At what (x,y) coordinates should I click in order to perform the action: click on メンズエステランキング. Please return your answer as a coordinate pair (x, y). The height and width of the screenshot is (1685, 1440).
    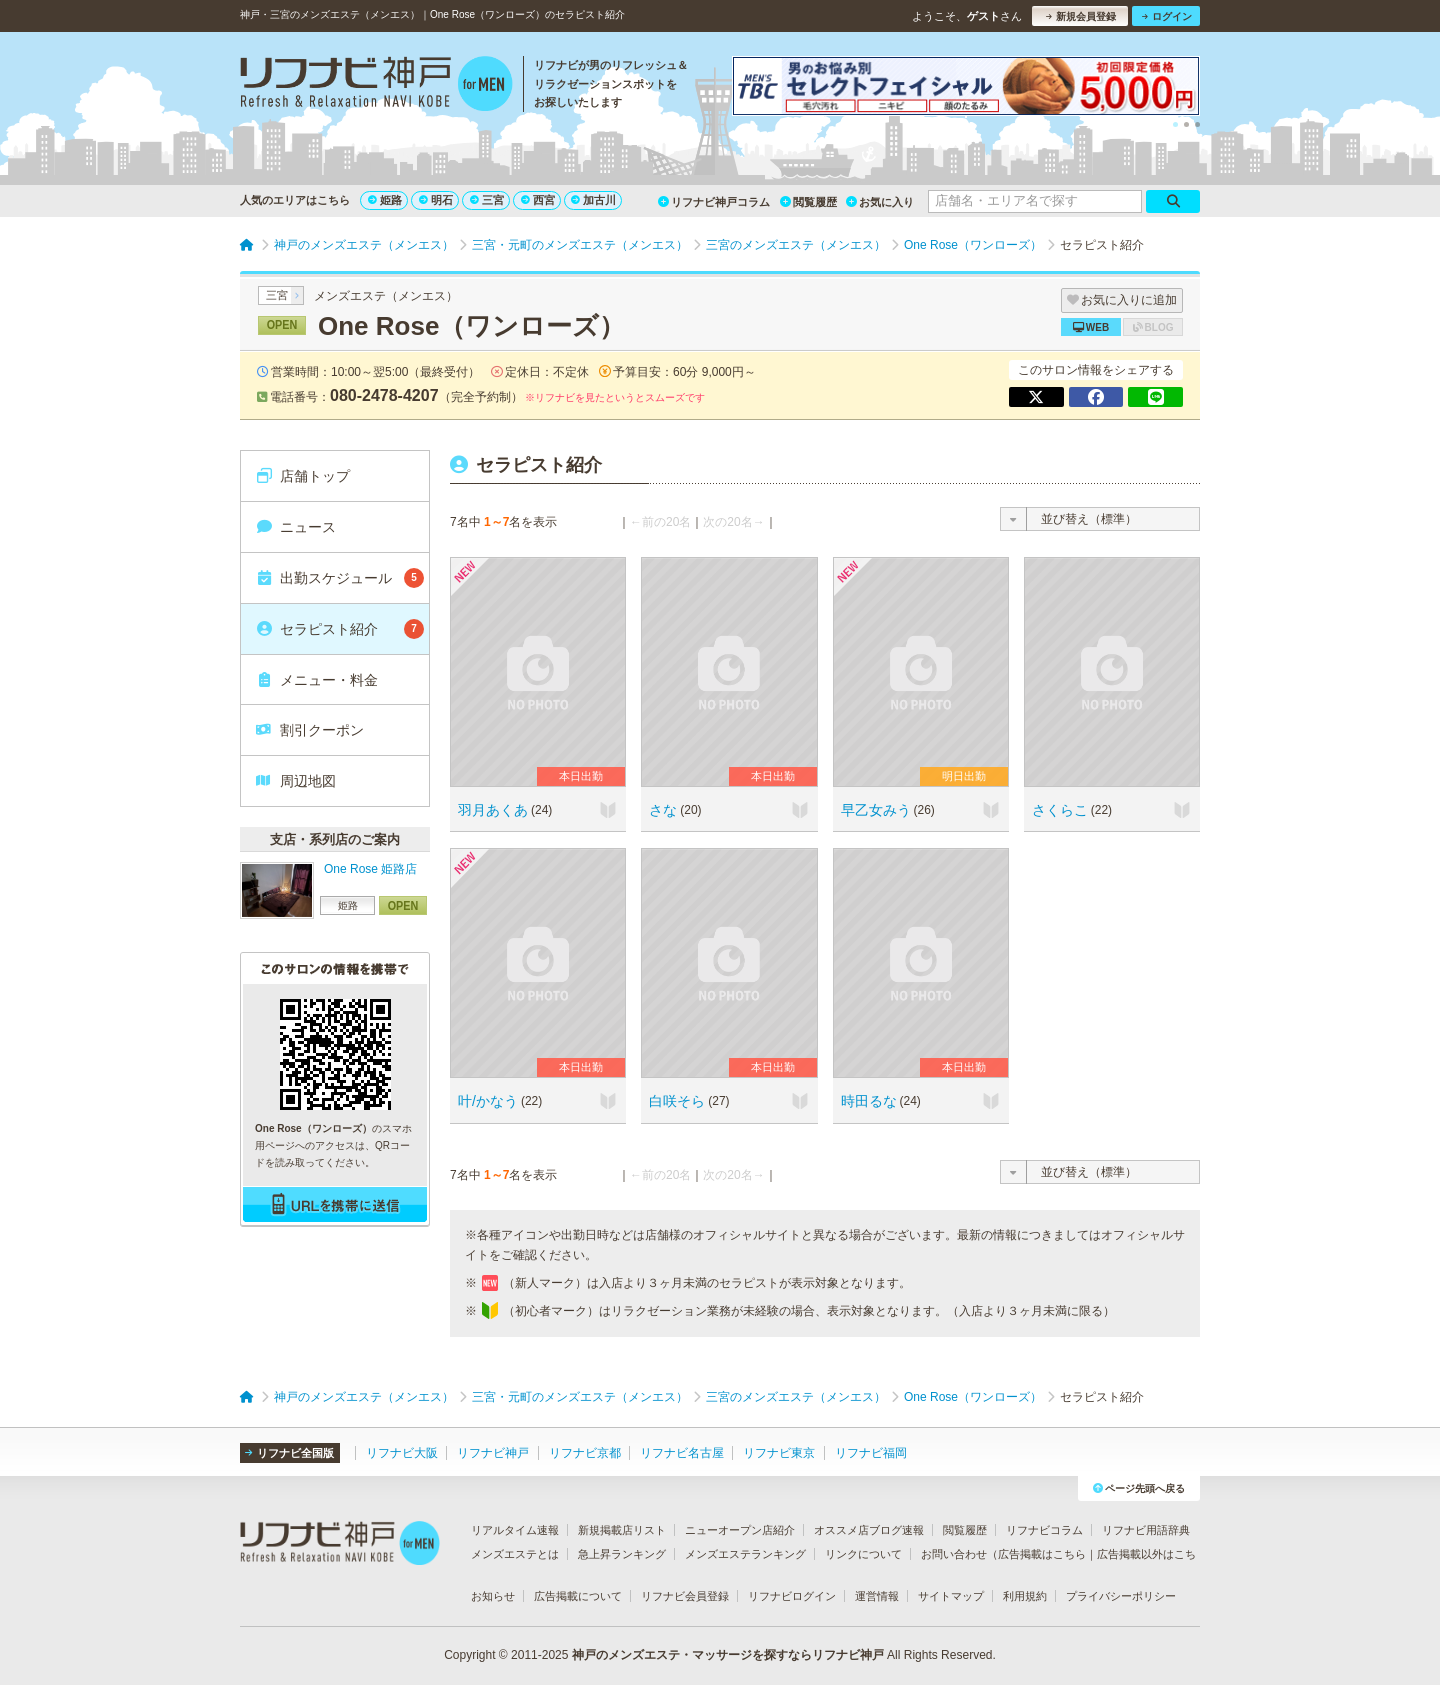
    Looking at the image, I should click on (745, 1554).